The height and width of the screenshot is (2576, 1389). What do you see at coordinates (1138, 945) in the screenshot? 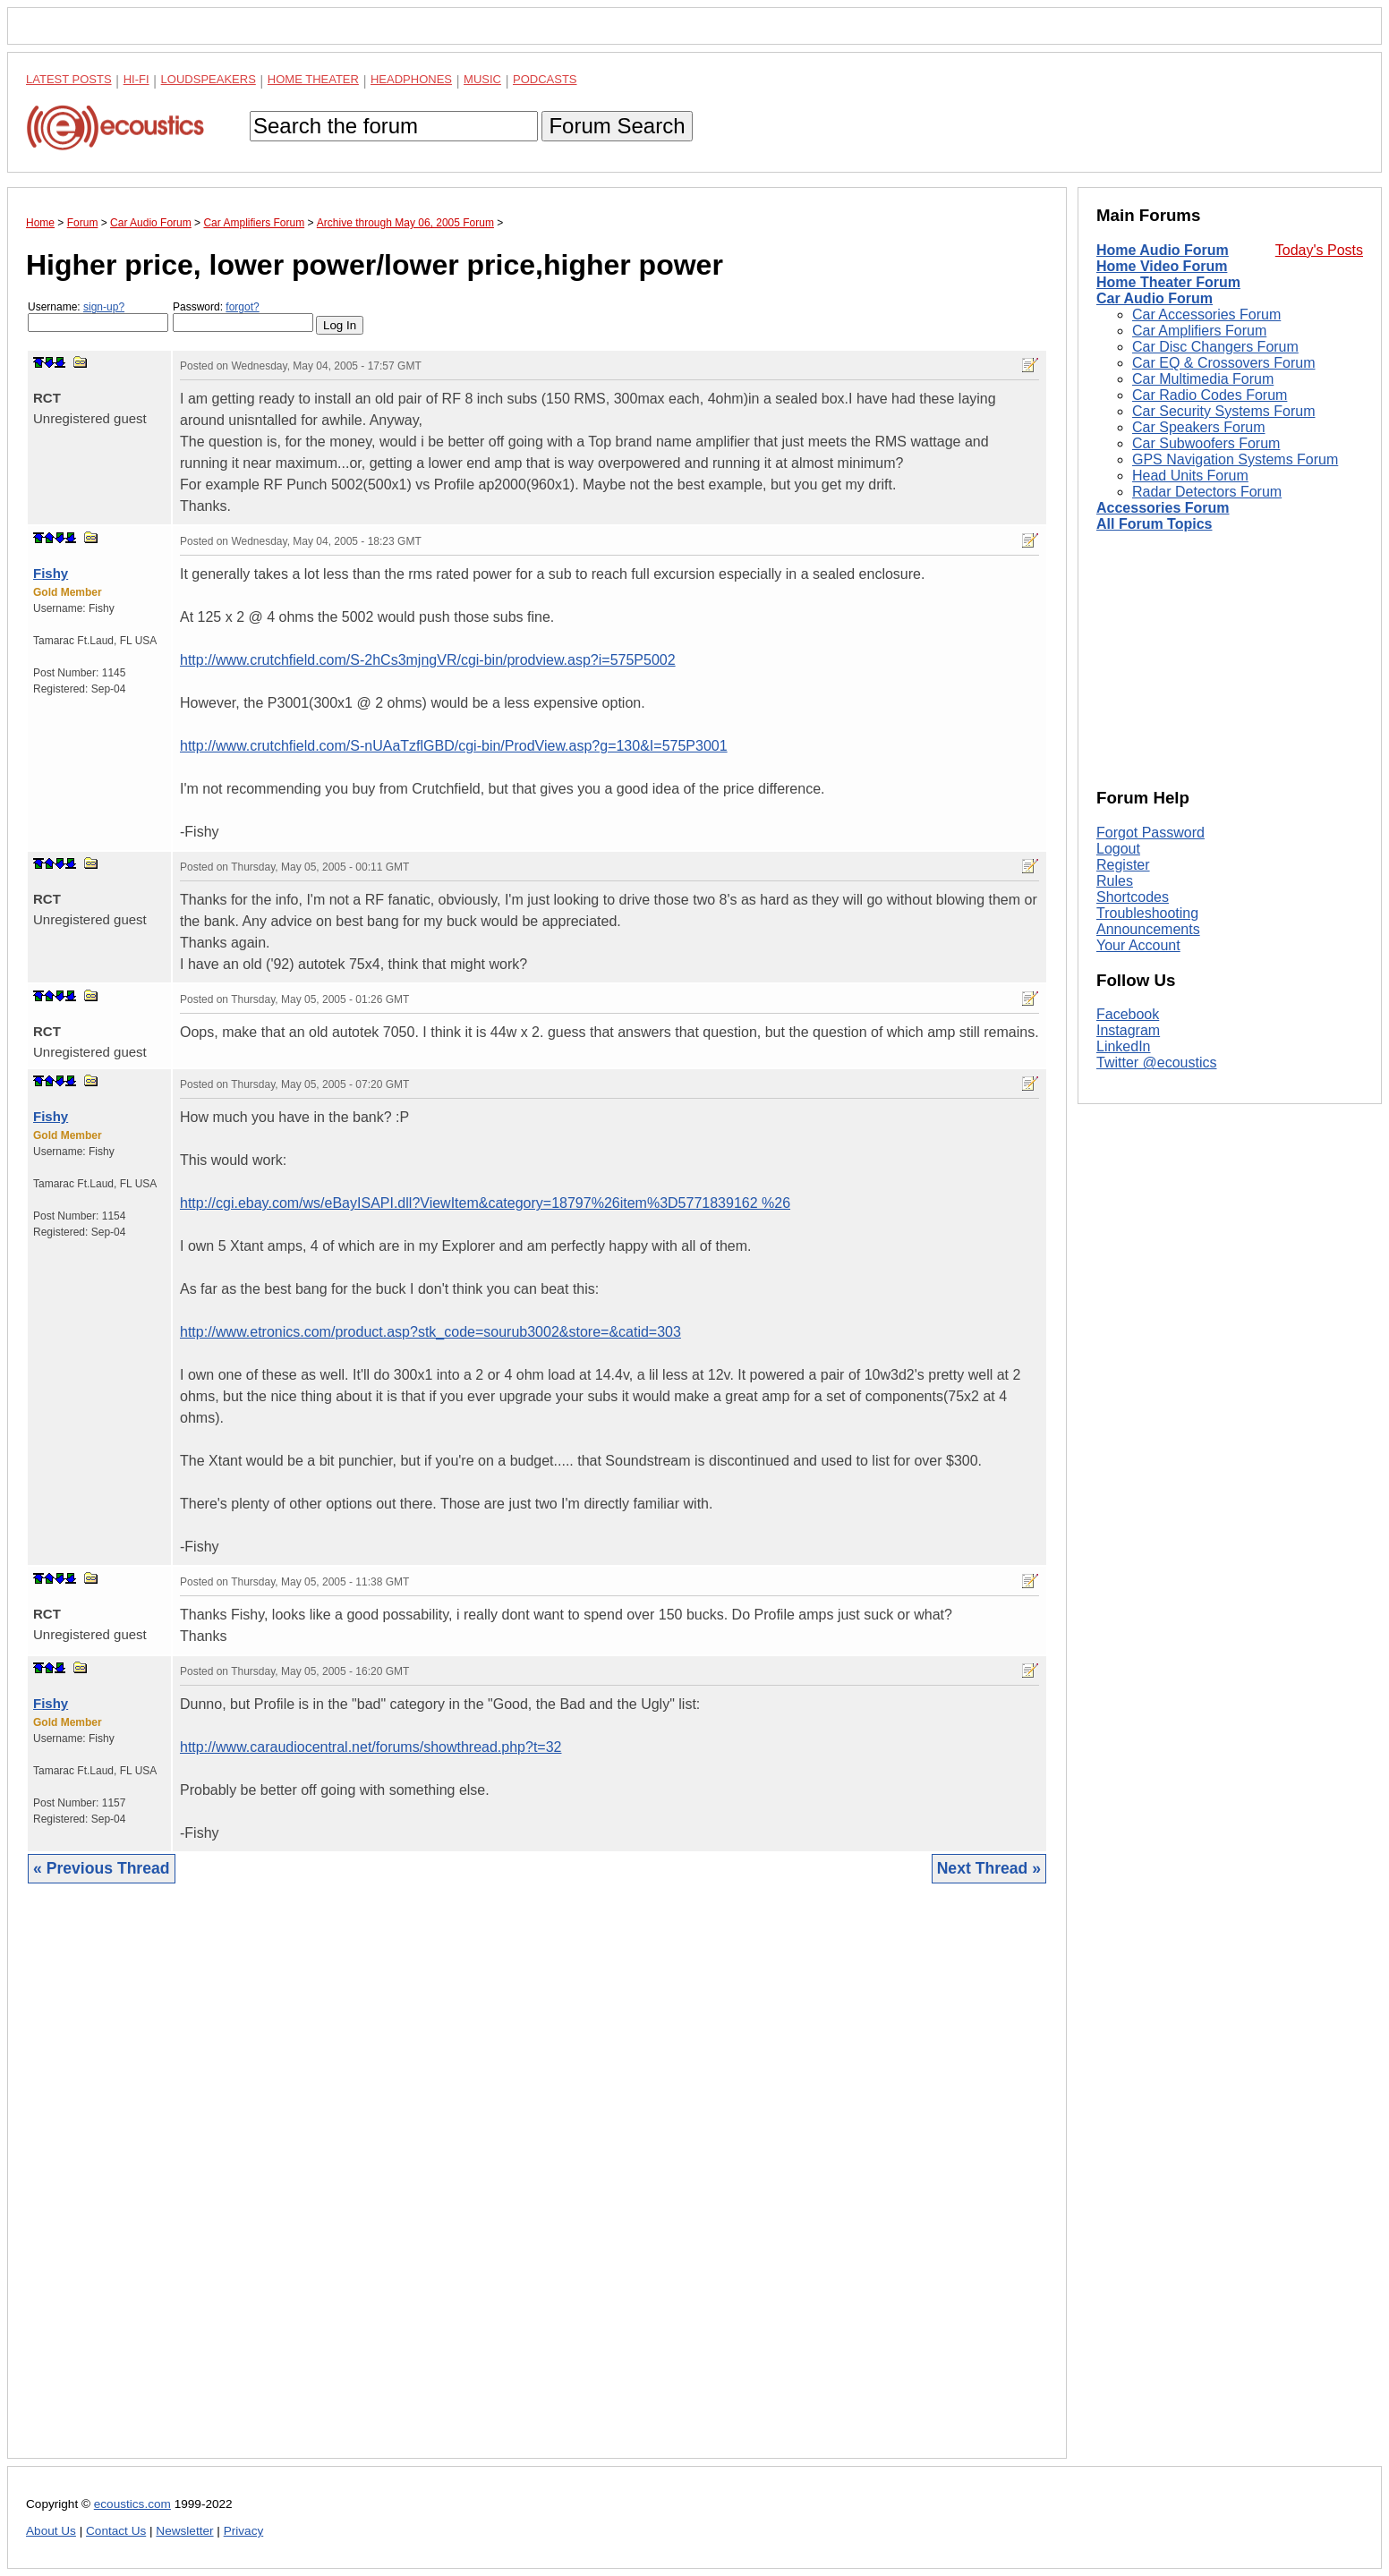
I see `Your Account` at bounding box center [1138, 945].